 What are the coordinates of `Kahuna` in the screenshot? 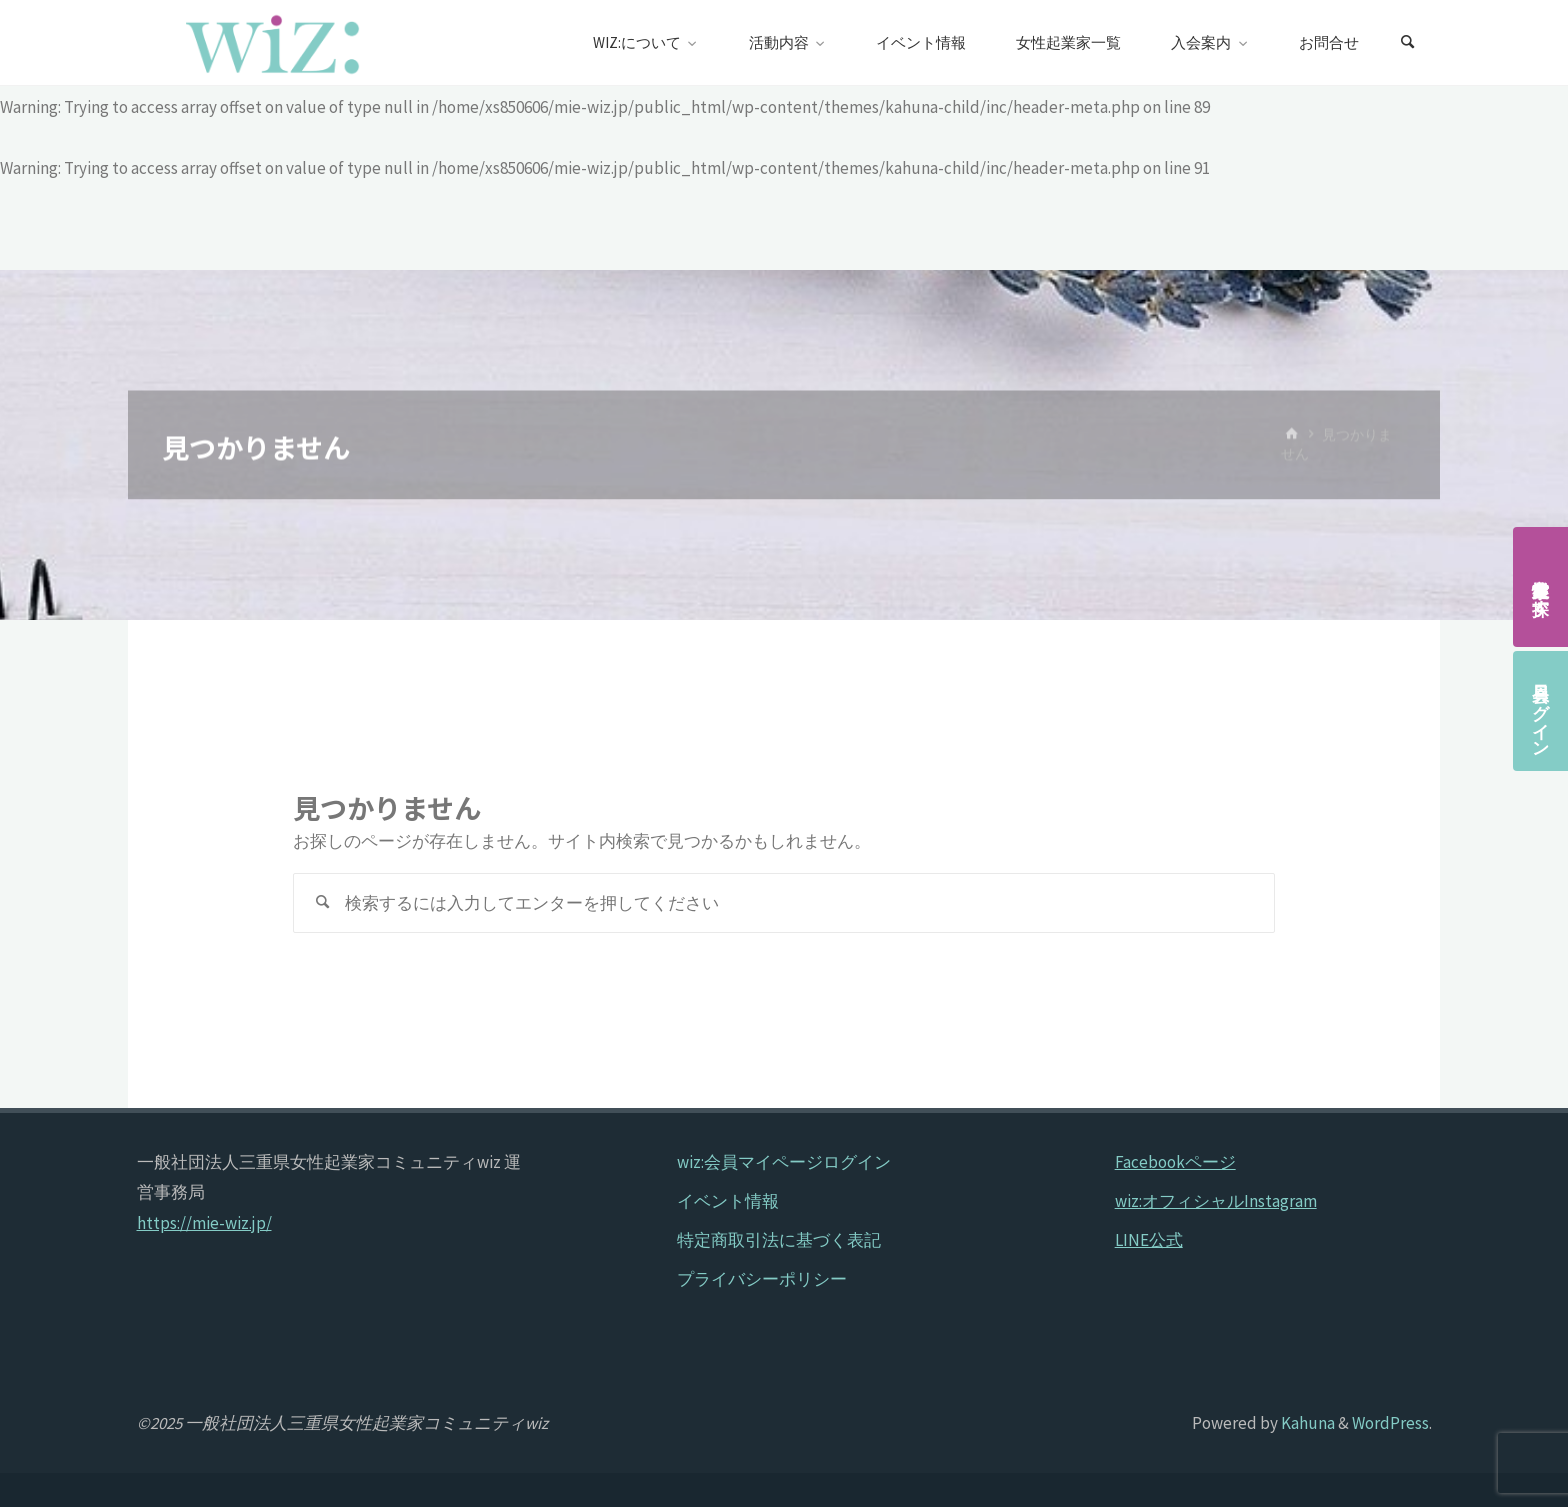 It's located at (1306, 1423).